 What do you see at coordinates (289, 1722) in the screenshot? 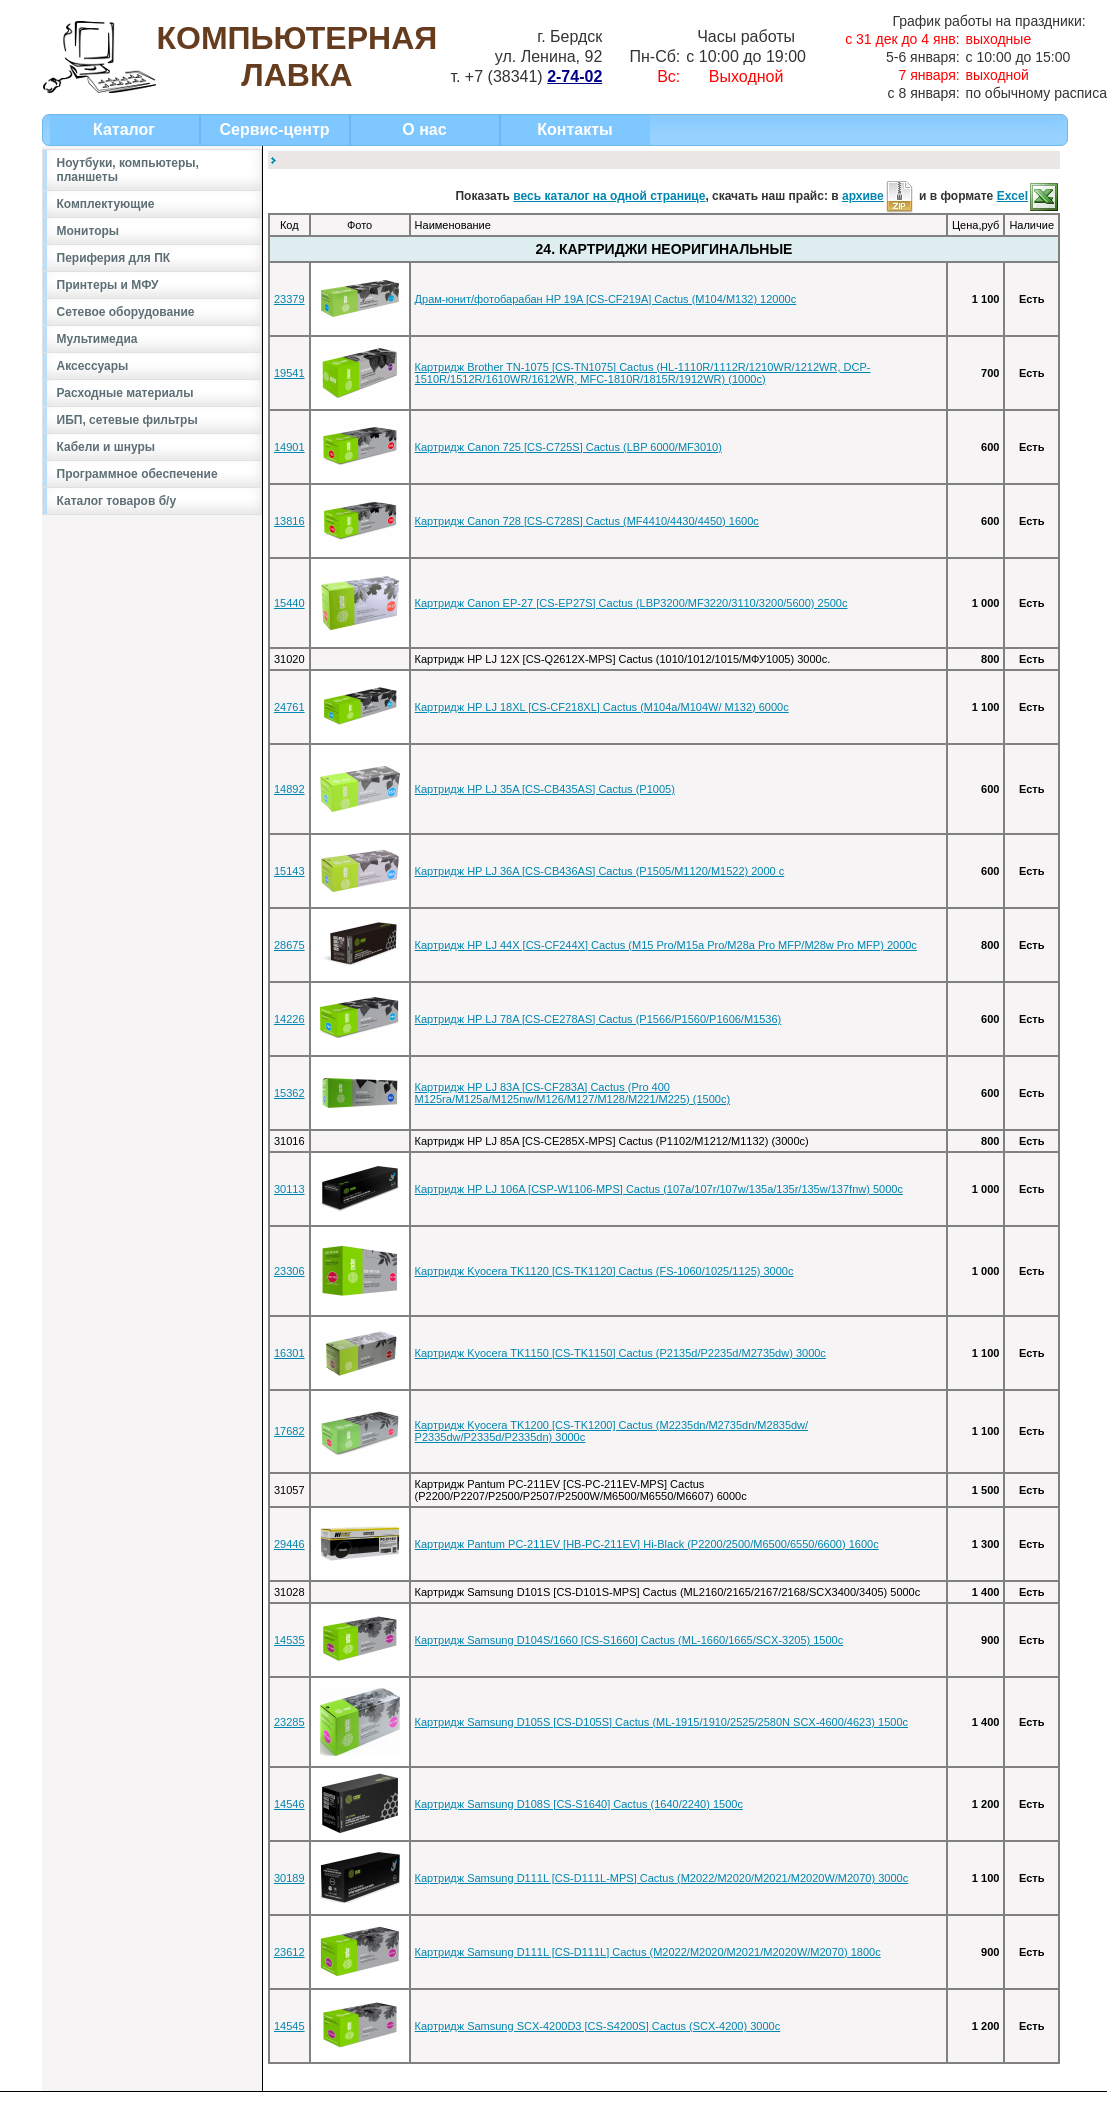
I see `23285` at bounding box center [289, 1722].